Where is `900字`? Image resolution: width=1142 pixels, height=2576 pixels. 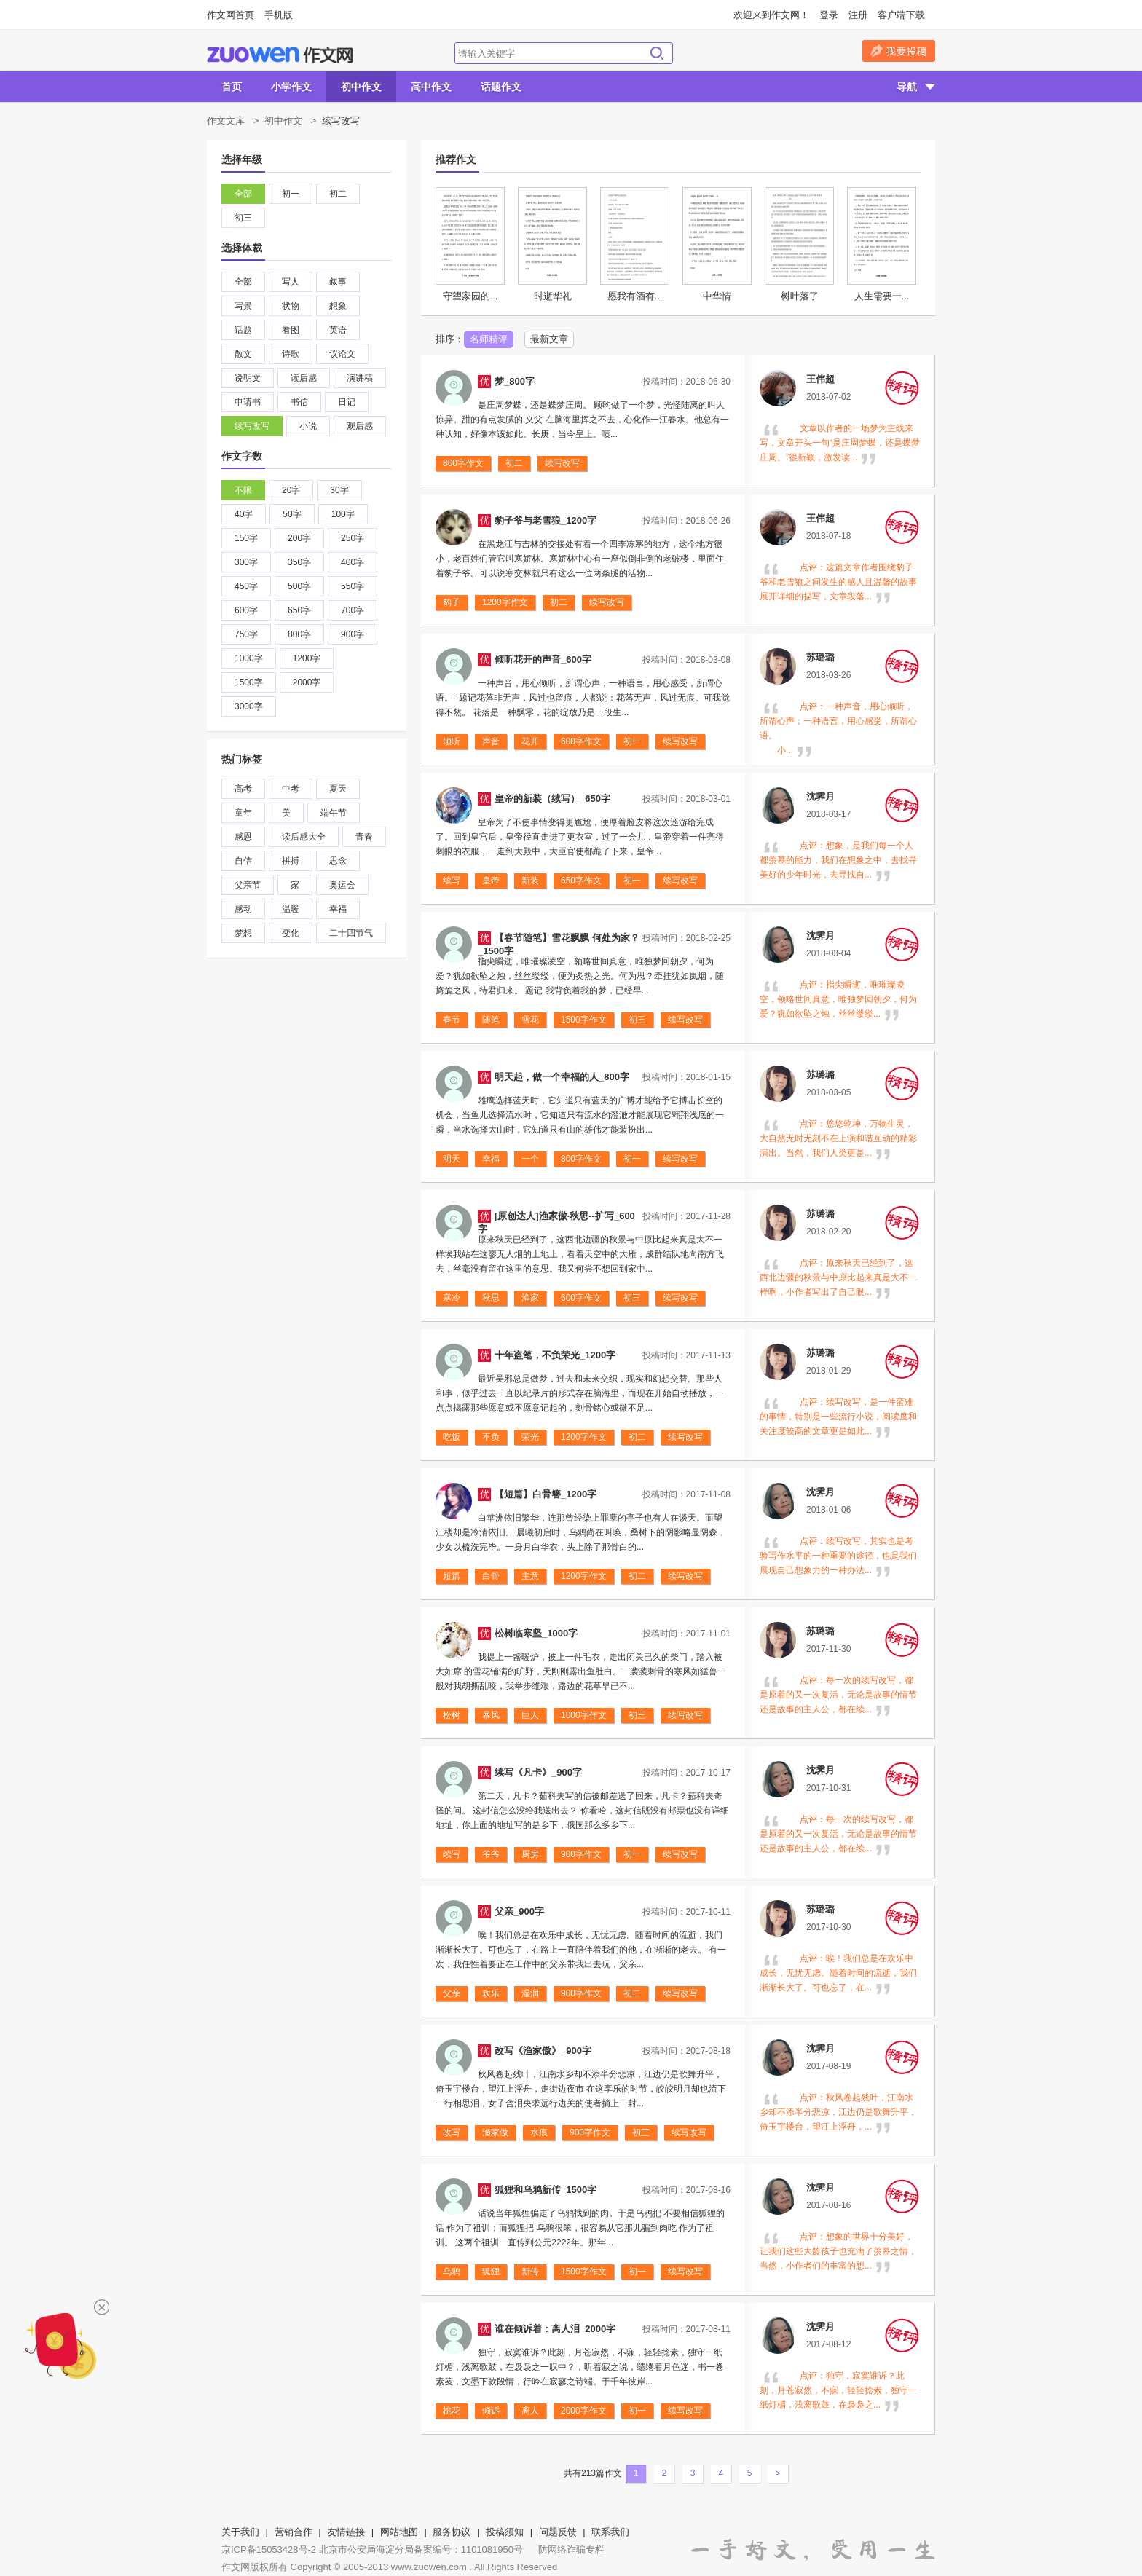 900字 is located at coordinates (352, 634).